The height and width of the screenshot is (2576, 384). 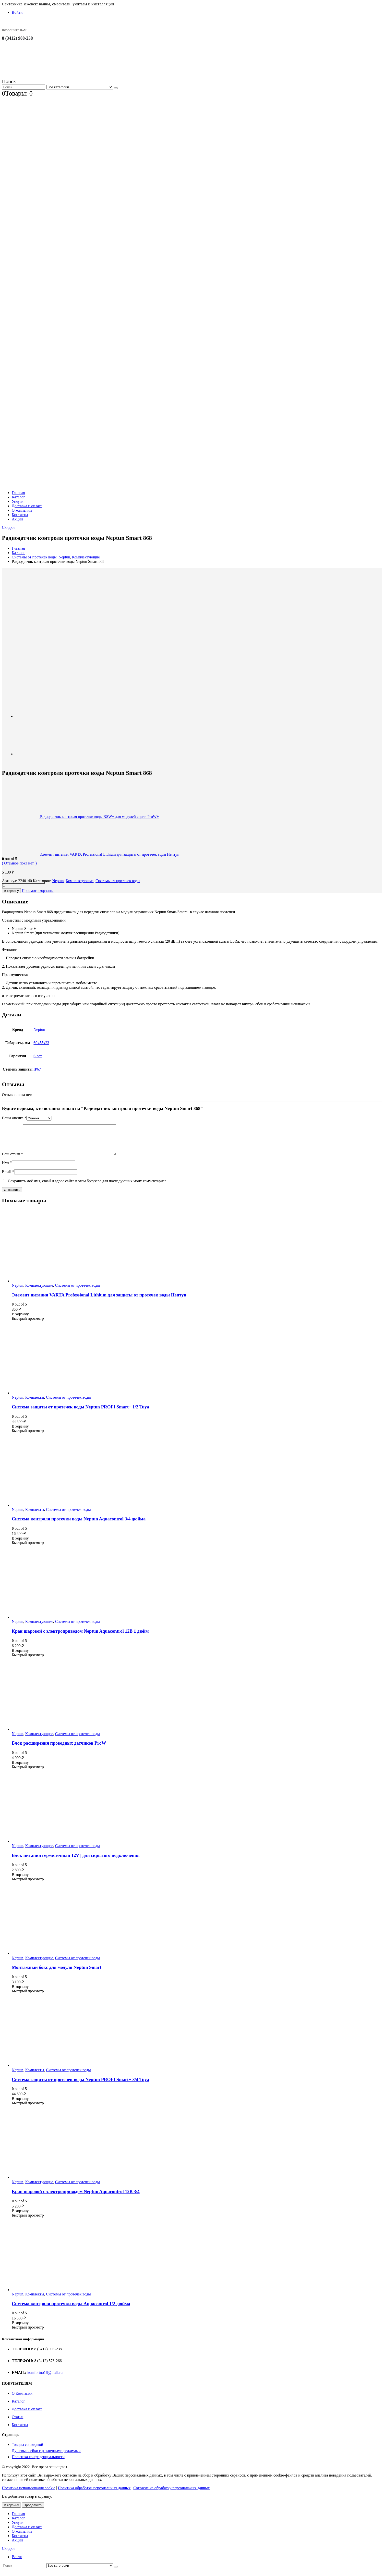 I want to click on IP67, so click(x=37, y=1069).